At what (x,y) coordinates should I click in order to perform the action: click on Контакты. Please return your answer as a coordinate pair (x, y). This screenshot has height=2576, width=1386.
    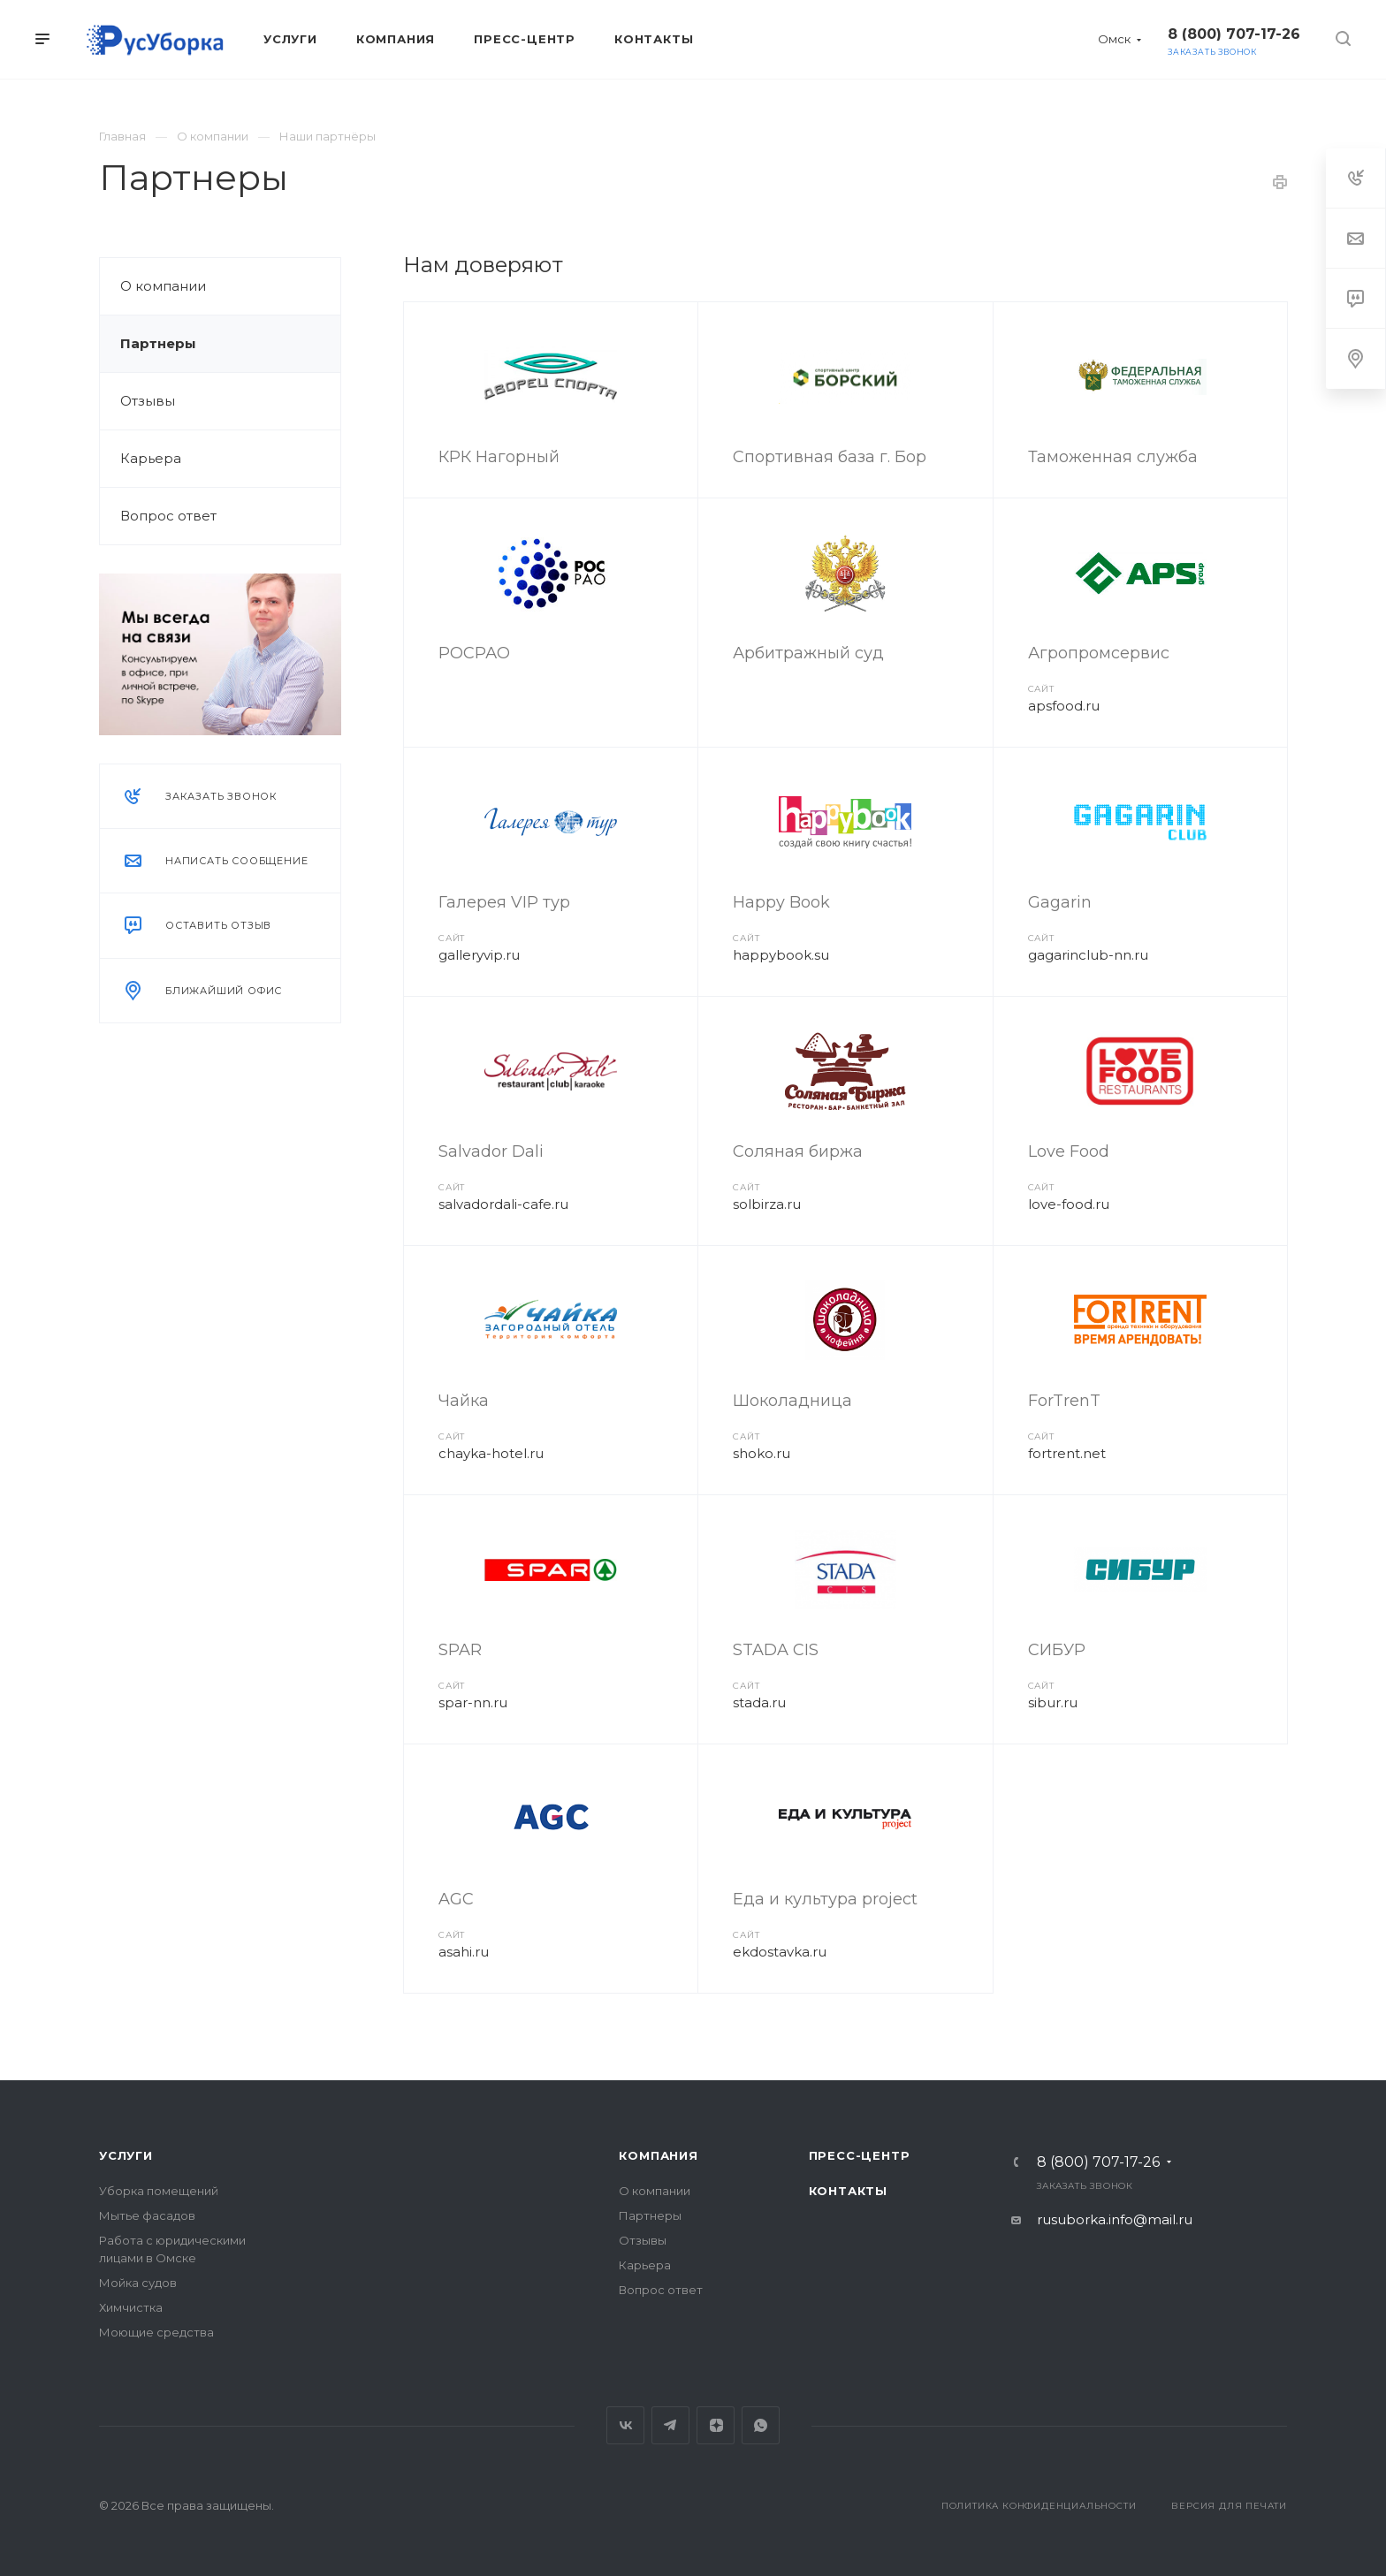
    Looking at the image, I should click on (848, 2191).